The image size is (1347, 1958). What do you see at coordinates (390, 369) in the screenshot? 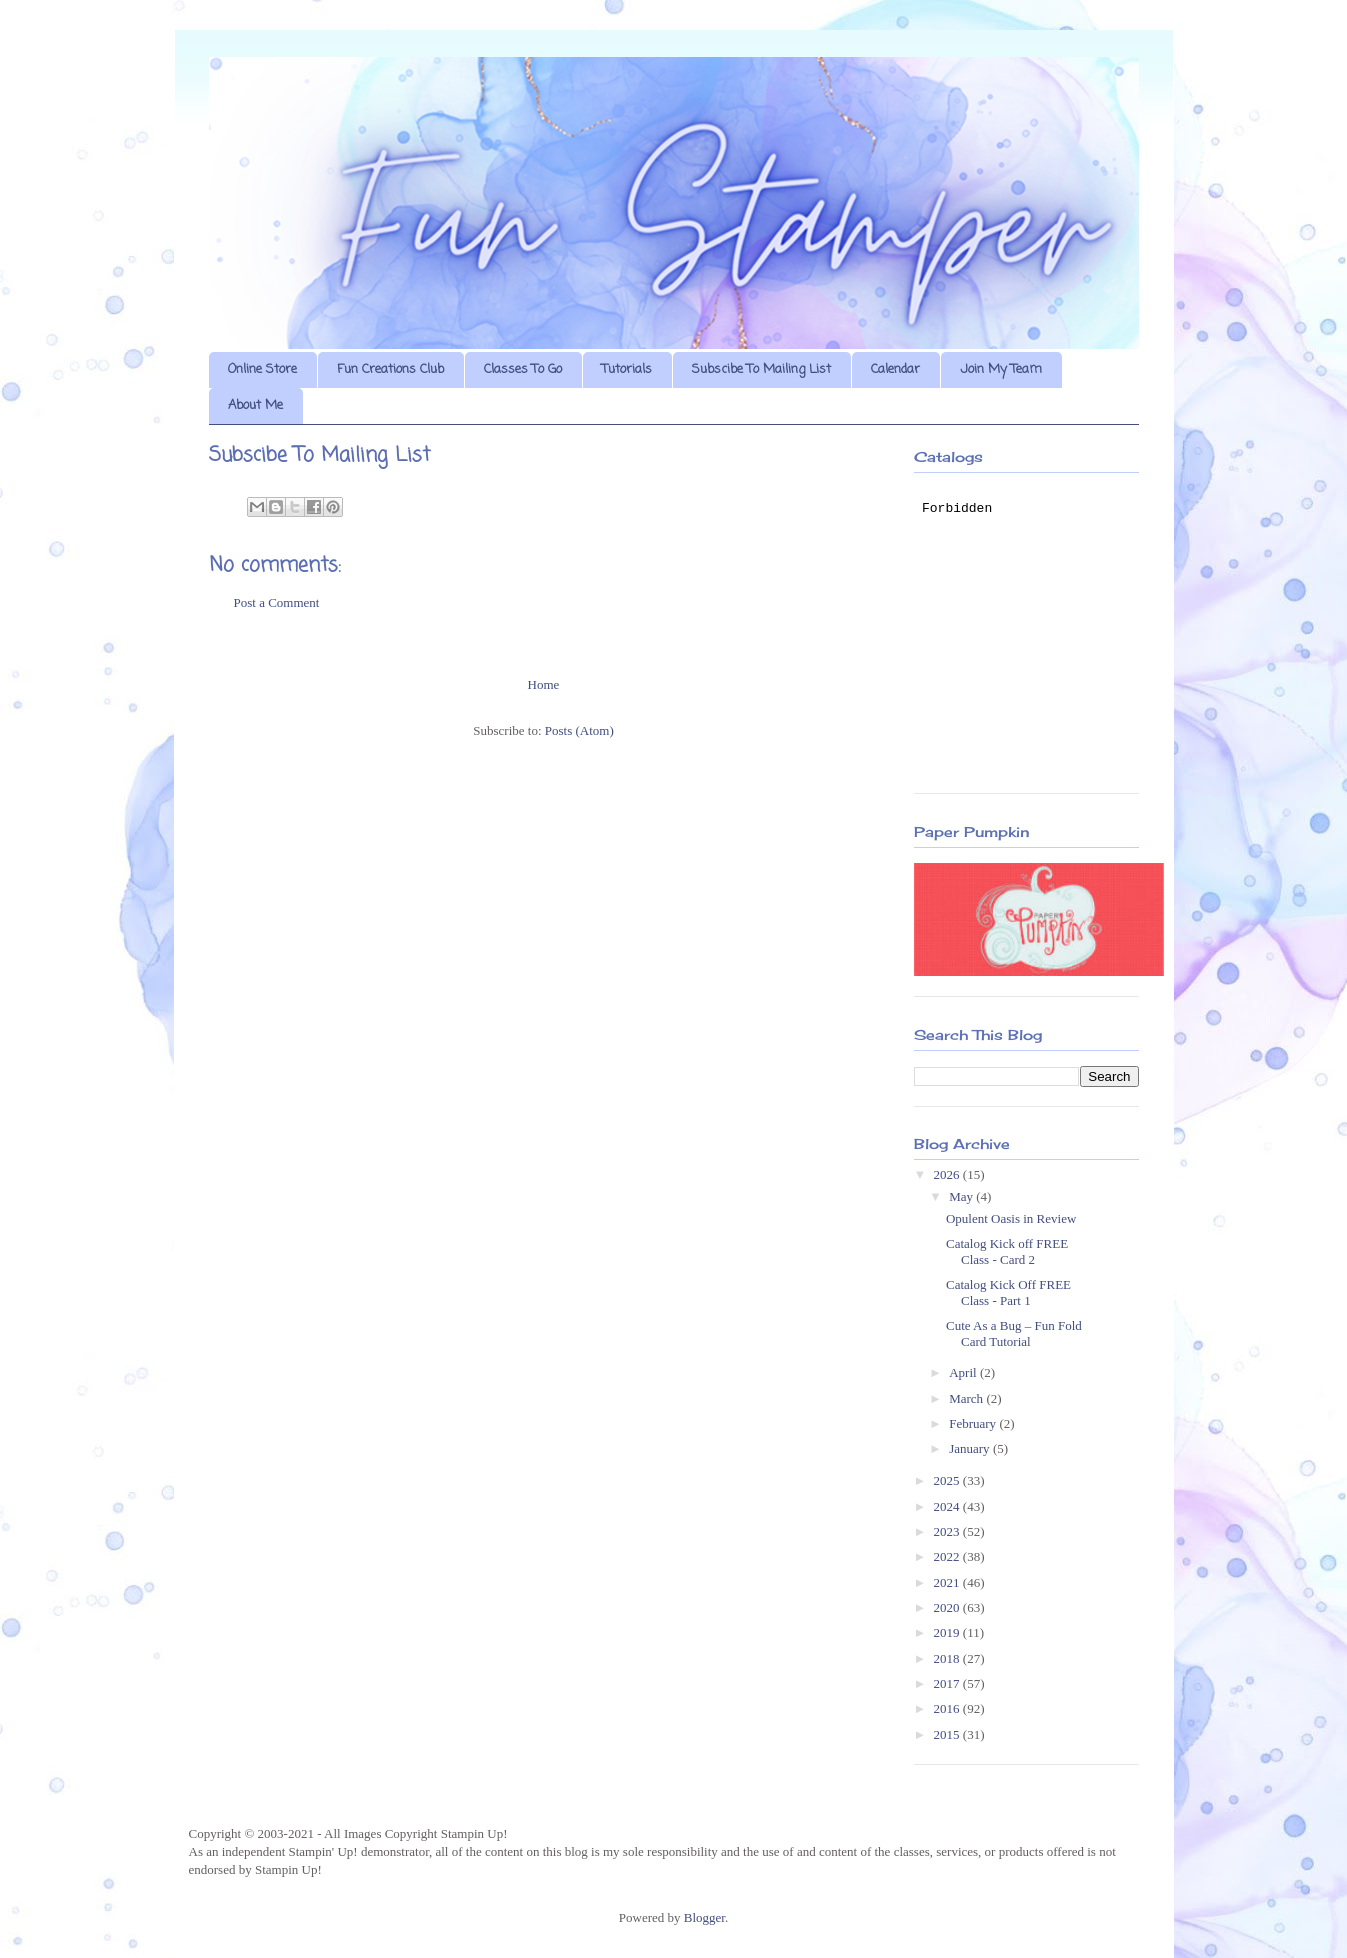
I see `Fun Creations Club` at bounding box center [390, 369].